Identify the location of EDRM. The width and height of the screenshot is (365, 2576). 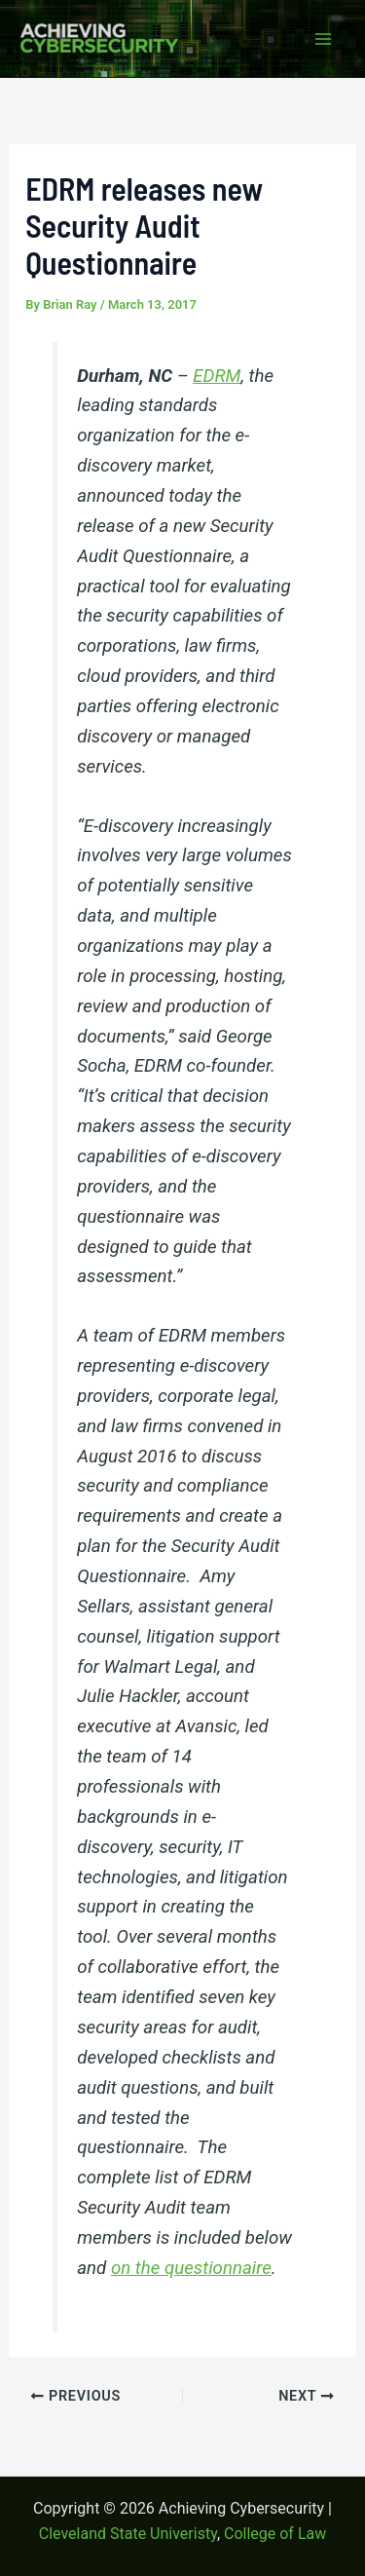
(216, 376).